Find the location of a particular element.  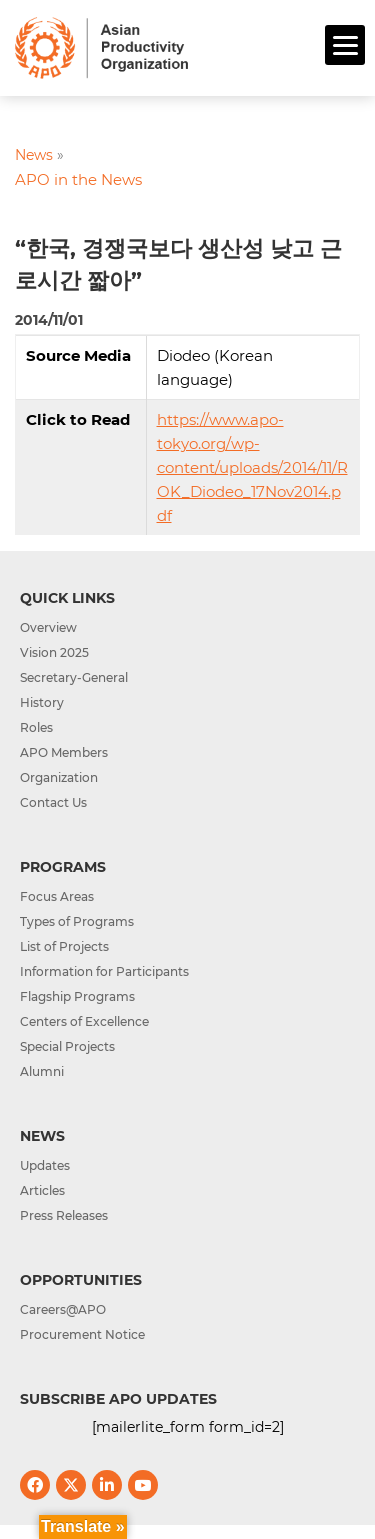

List of Projects is located at coordinates (64, 946).